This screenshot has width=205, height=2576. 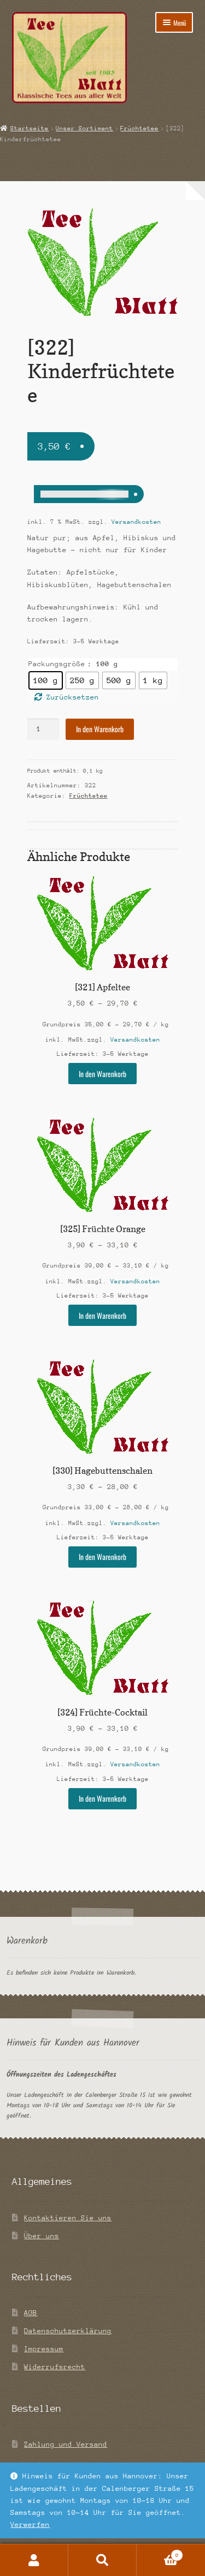 I want to click on Versandkosten, so click(x=136, y=521).